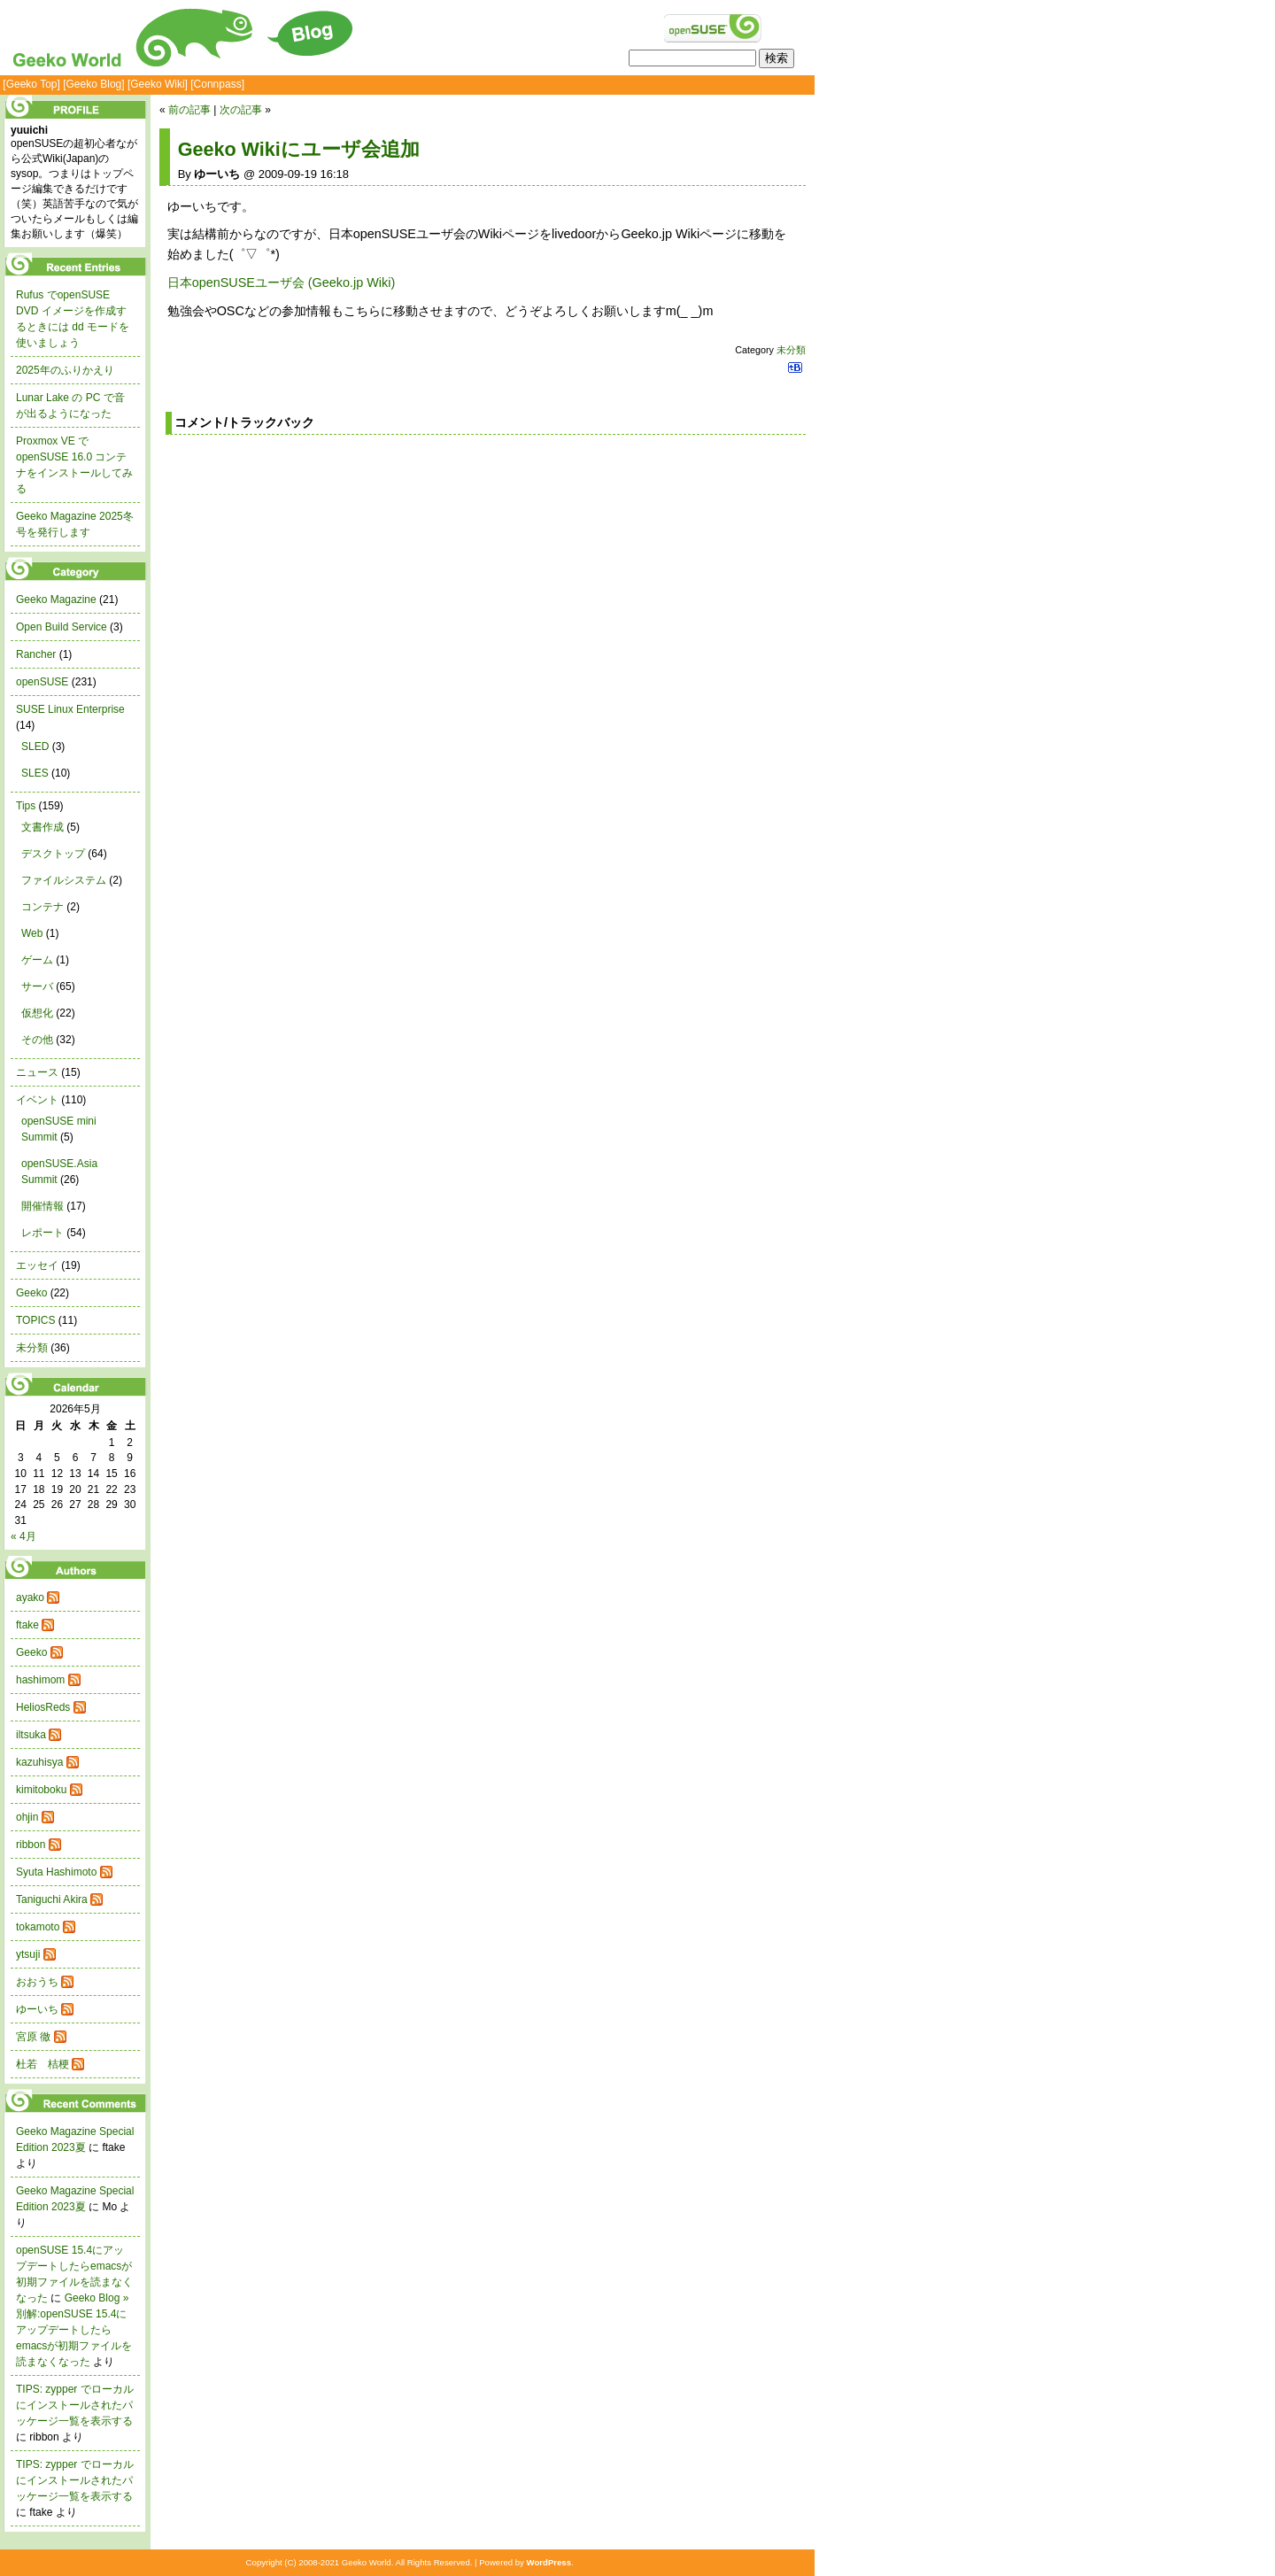 The height and width of the screenshot is (2576, 1275). Describe the element at coordinates (70, 709) in the screenshot. I see `SUSE Linux Enterprise` at that location.